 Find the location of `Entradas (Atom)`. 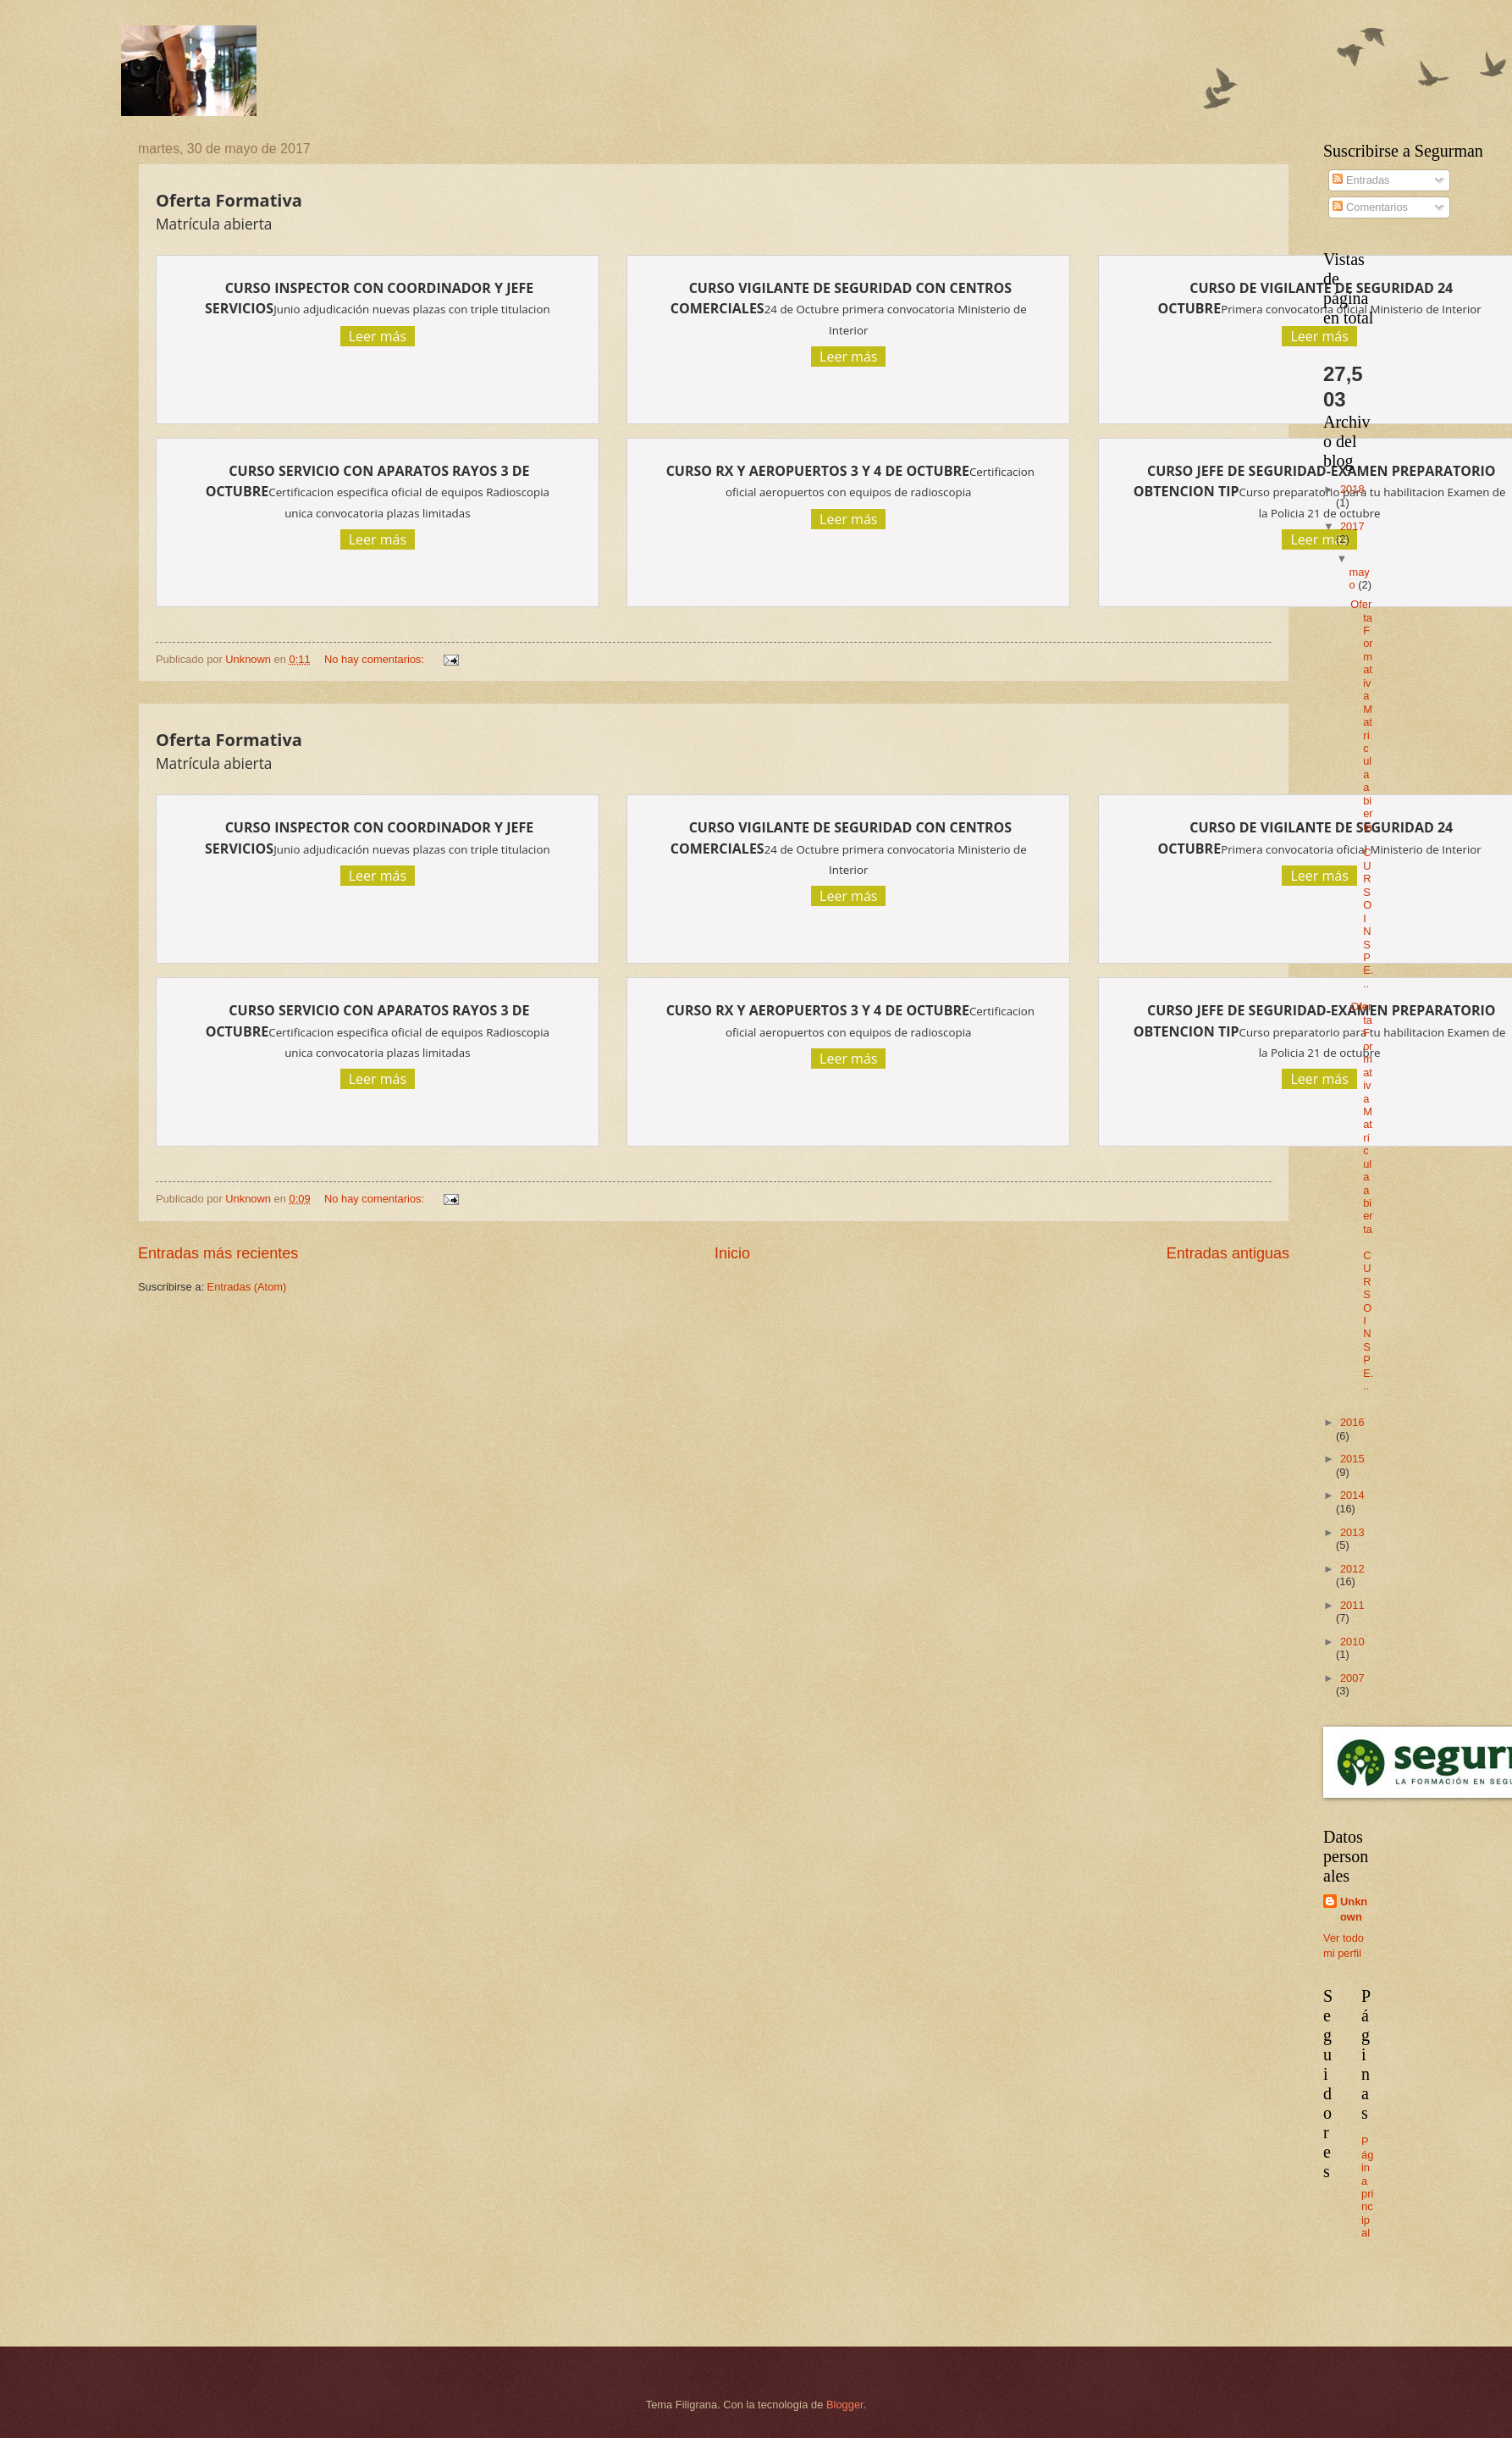

Entradas (Atom) is located at coordinates (247, 1286).